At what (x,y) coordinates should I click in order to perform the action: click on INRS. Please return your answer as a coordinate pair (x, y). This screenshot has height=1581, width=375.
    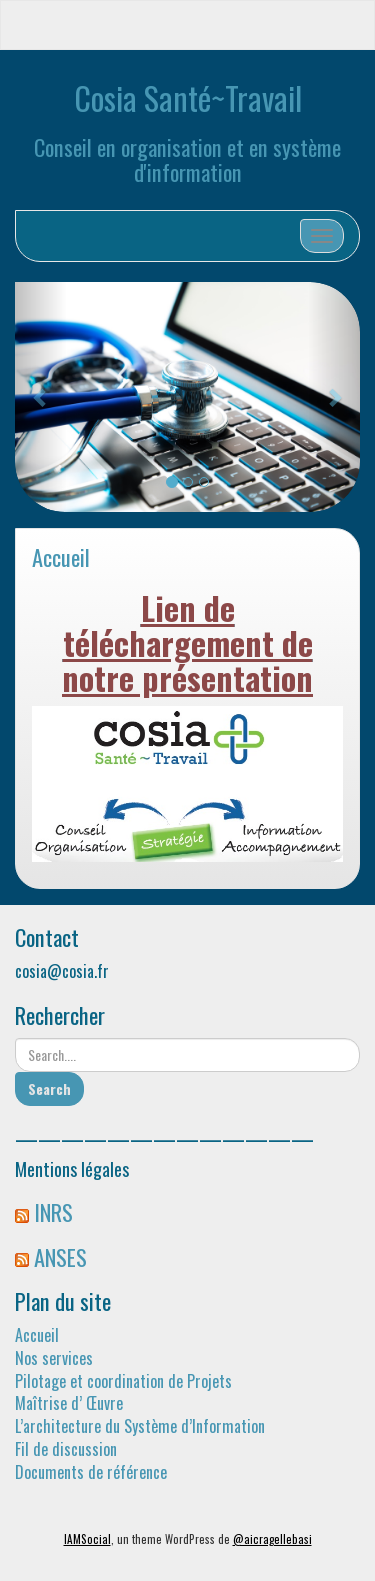
    Looking at the image, I should click on (53, 1211).